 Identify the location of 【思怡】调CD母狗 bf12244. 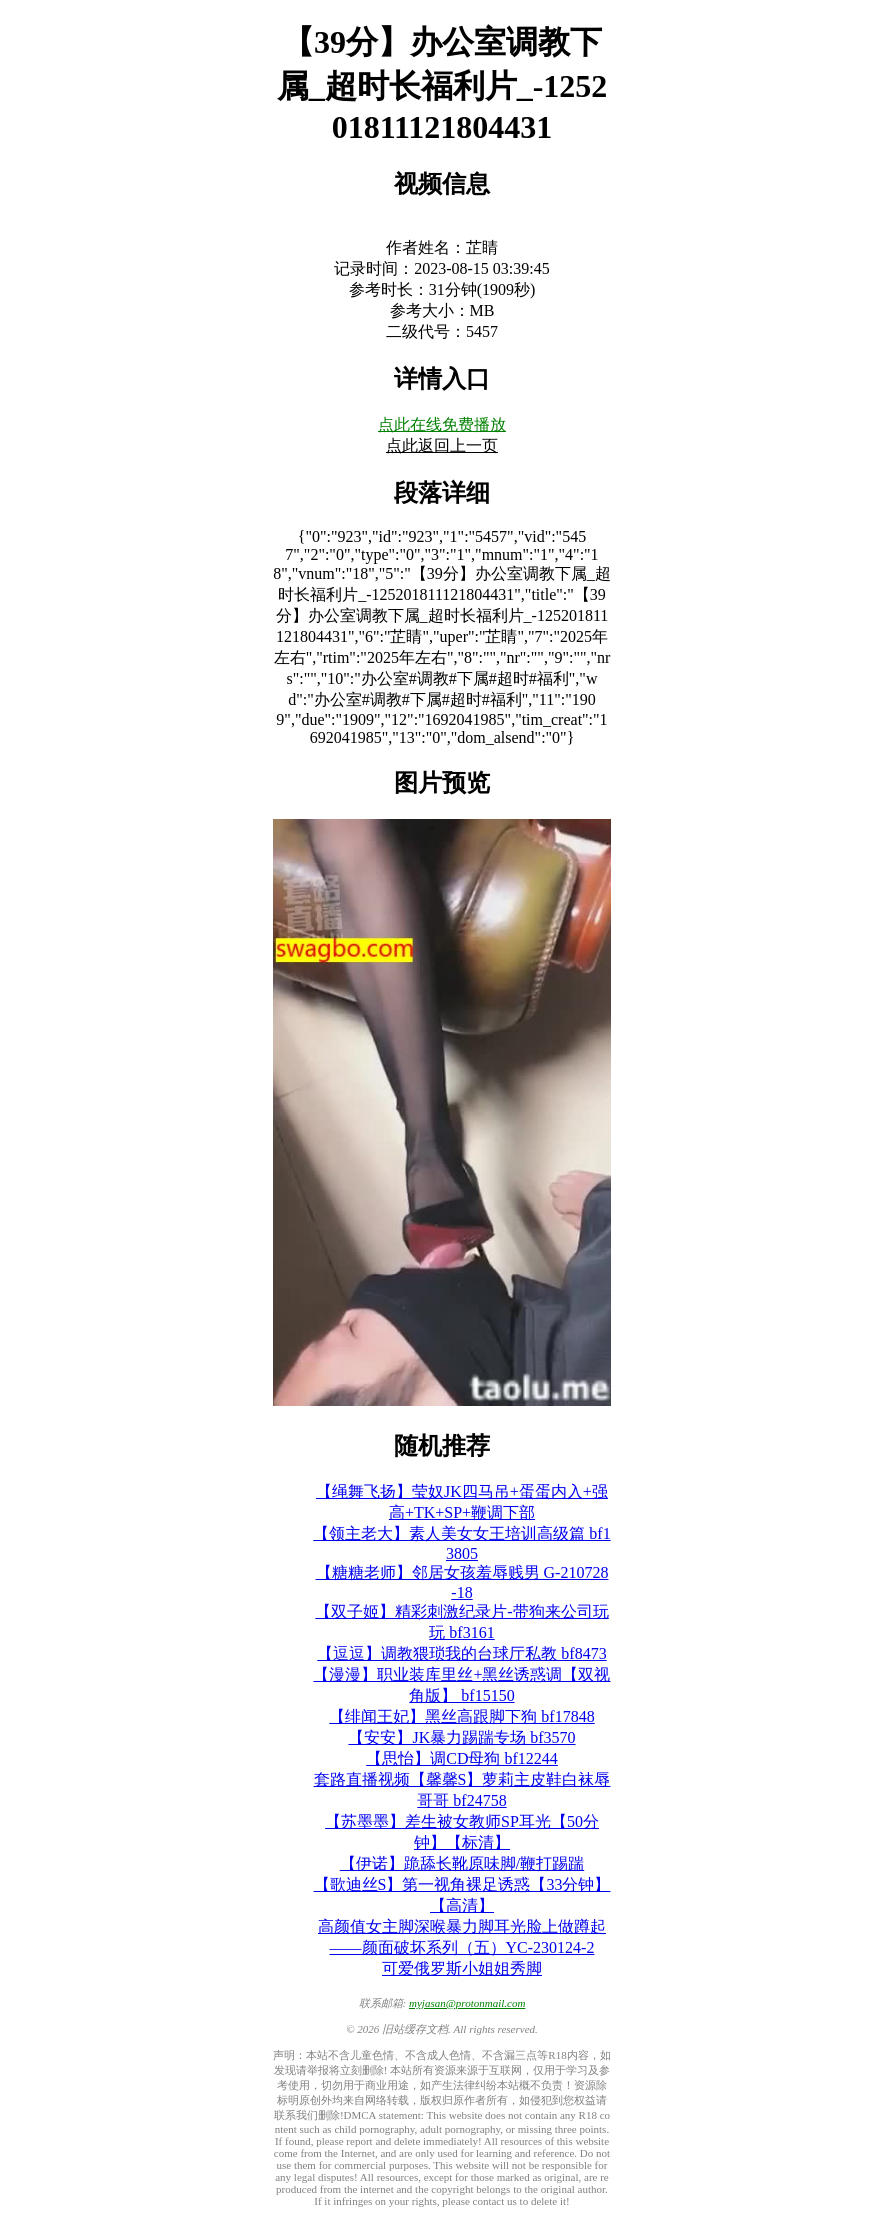
(462, 1758).